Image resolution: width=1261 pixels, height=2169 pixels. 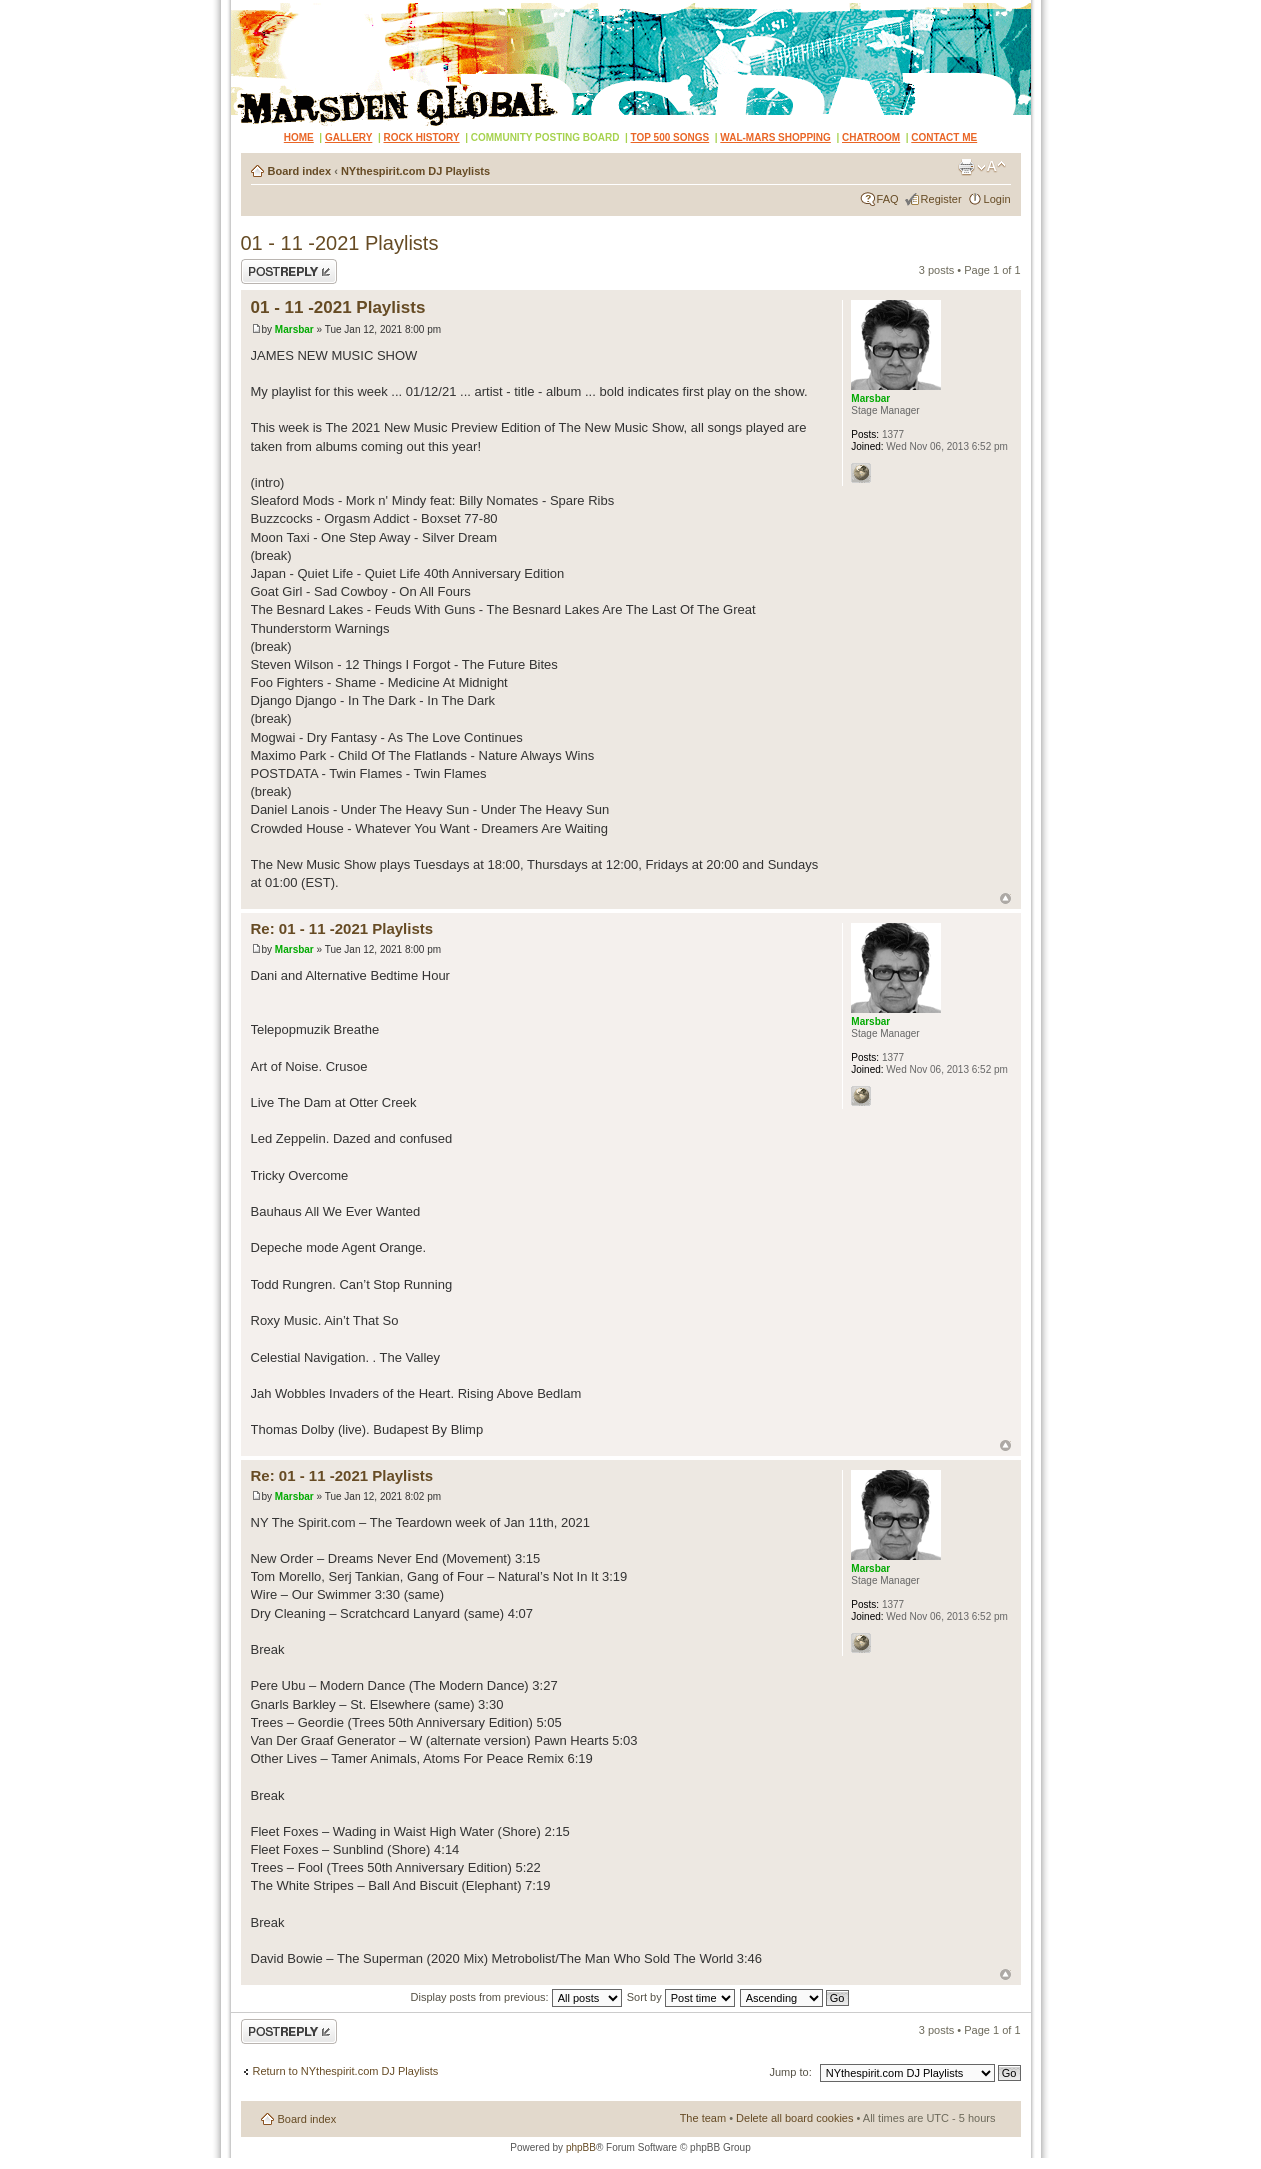 I want to click on phpBB, so click(x=581, y=2147).